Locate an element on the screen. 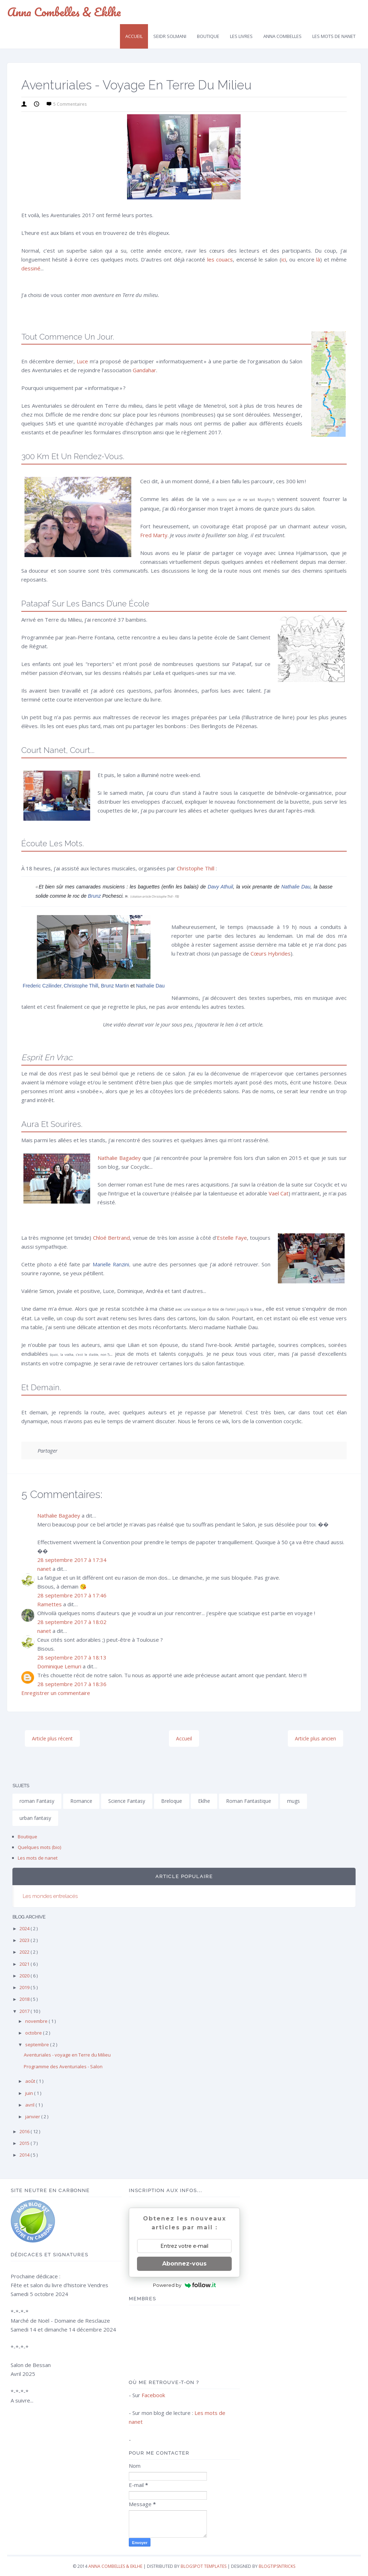 The width and height of the screenshot is (368, 2576). Les mots de Nanet is located at coordinates (334, 36).